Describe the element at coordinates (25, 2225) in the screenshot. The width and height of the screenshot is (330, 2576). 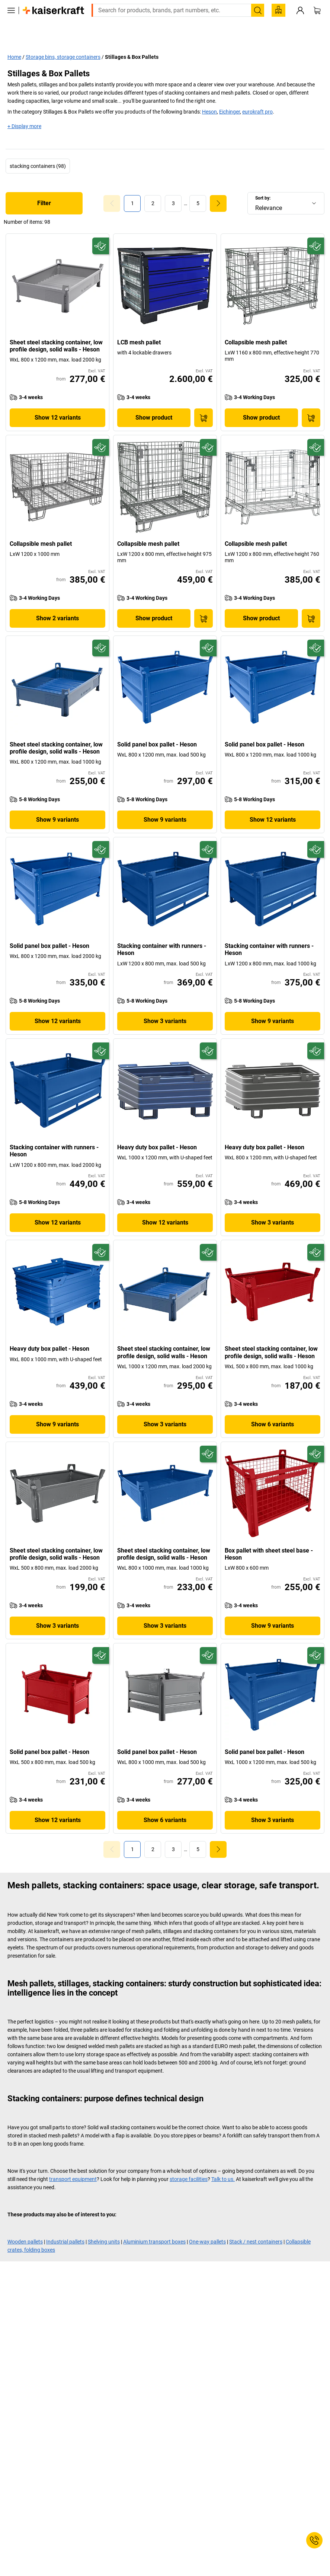
I see `Wooden pallets` at that location.